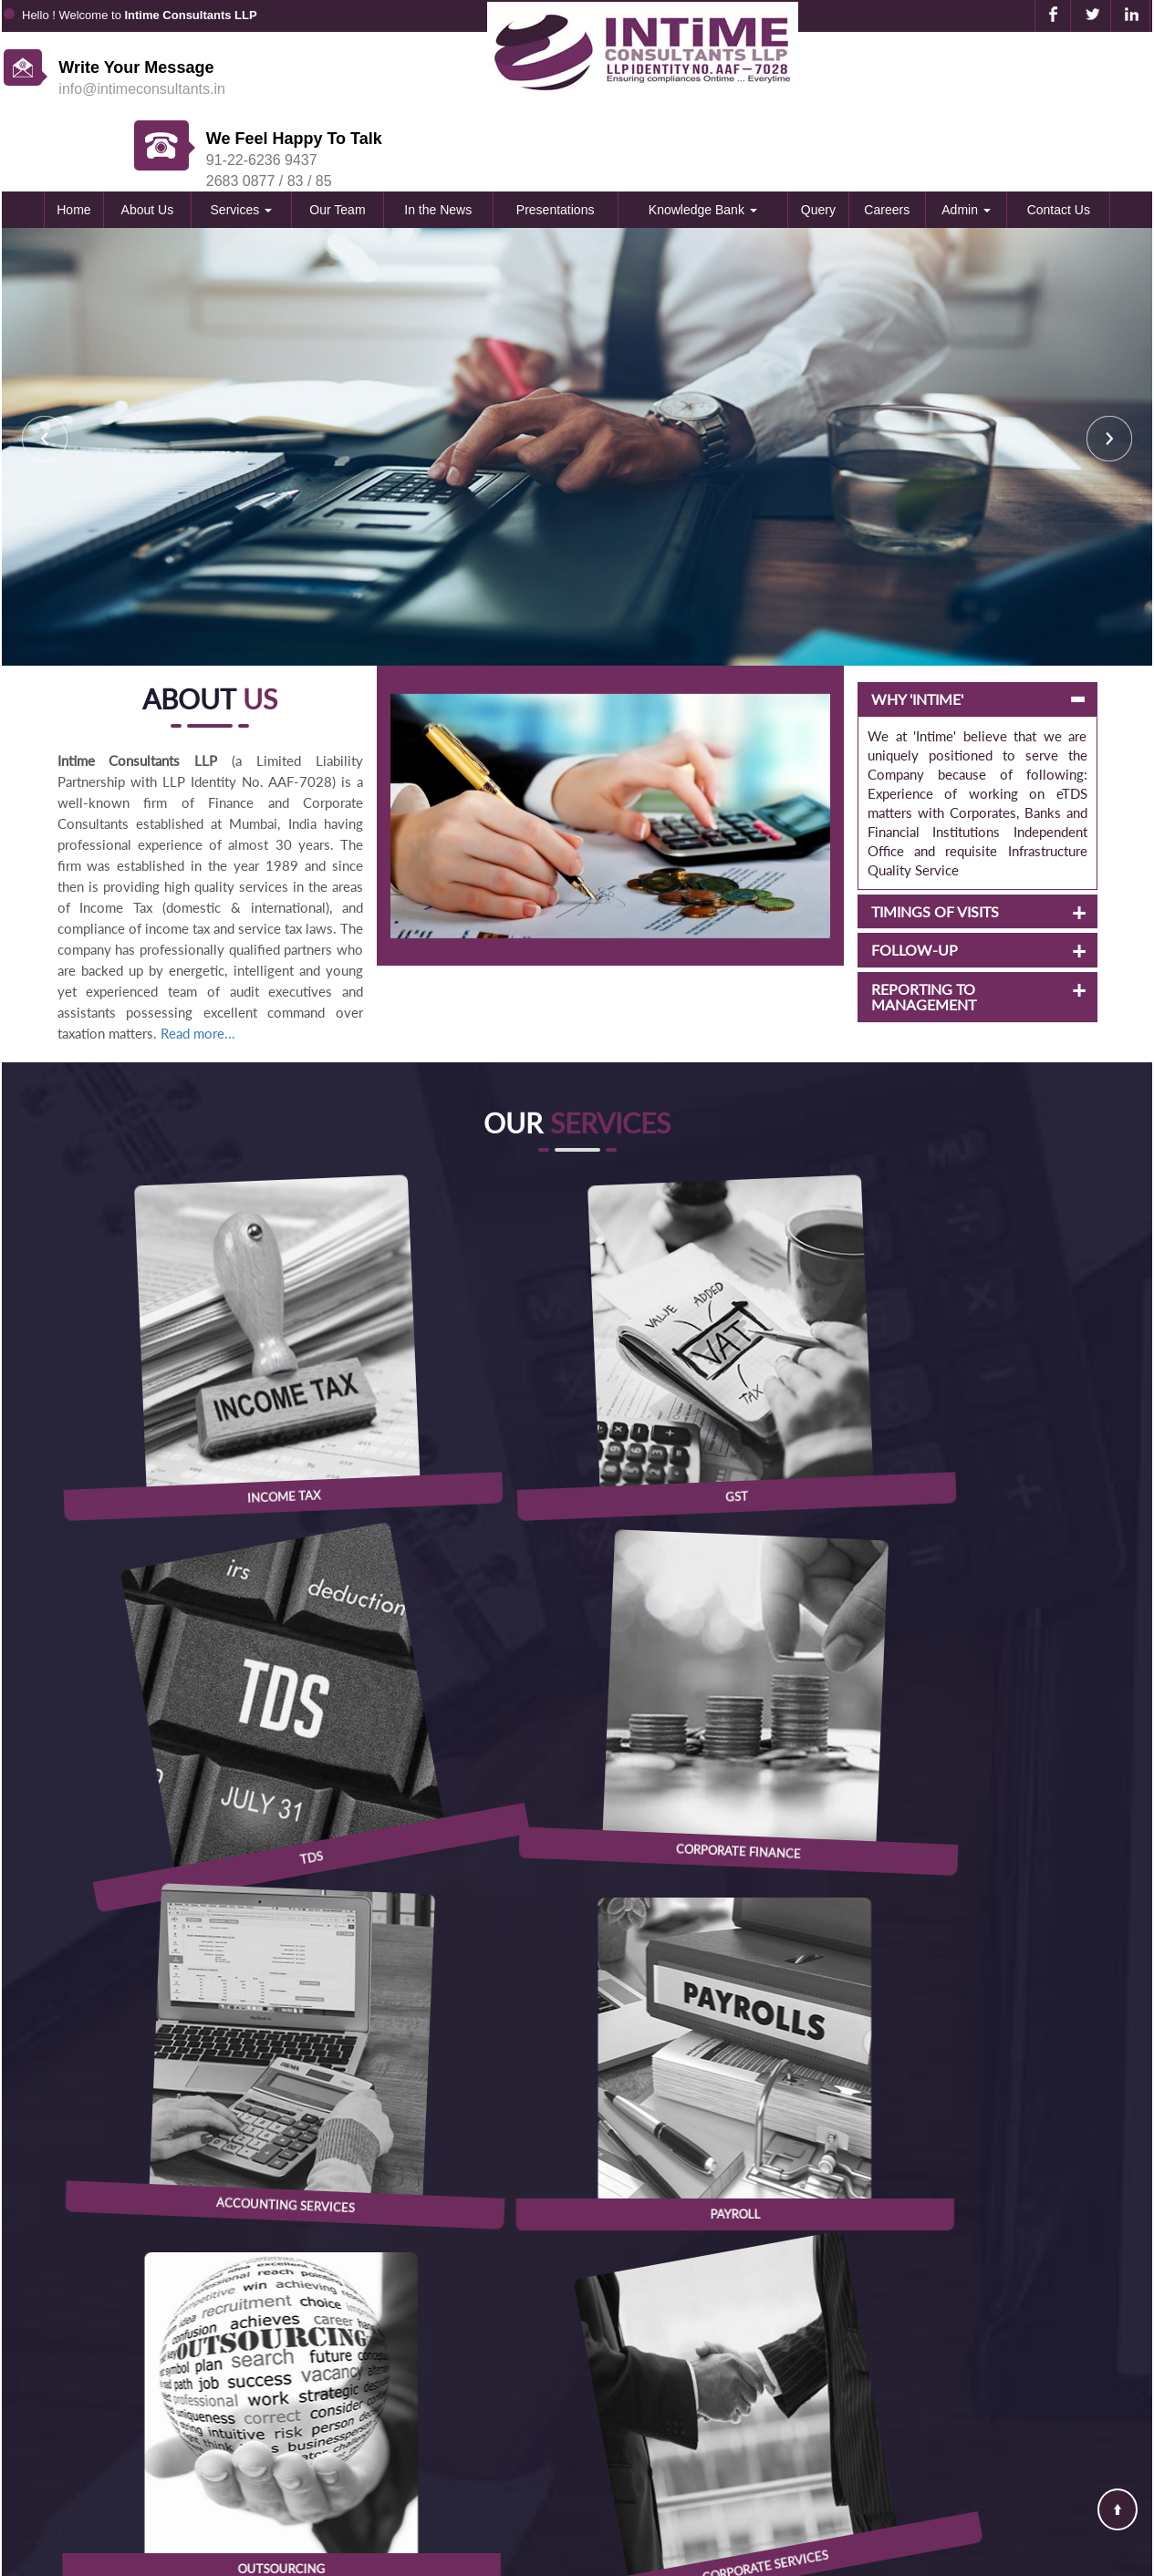 The image size is (1154, 2576). Describe the element at coordinates (1109, 367) in the screenshot. I see `Next` at that location.